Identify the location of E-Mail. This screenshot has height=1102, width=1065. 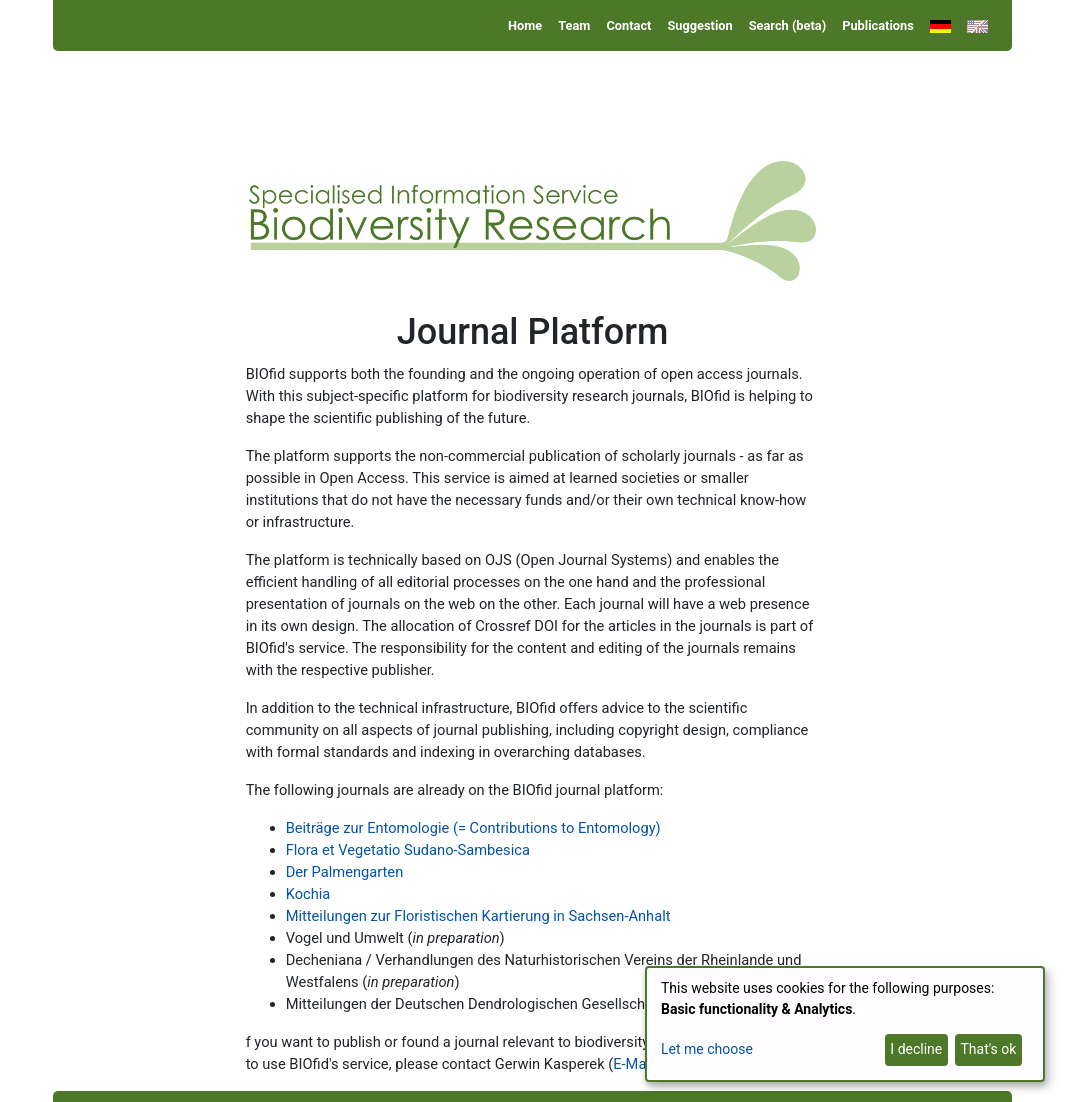
(633, 1064).